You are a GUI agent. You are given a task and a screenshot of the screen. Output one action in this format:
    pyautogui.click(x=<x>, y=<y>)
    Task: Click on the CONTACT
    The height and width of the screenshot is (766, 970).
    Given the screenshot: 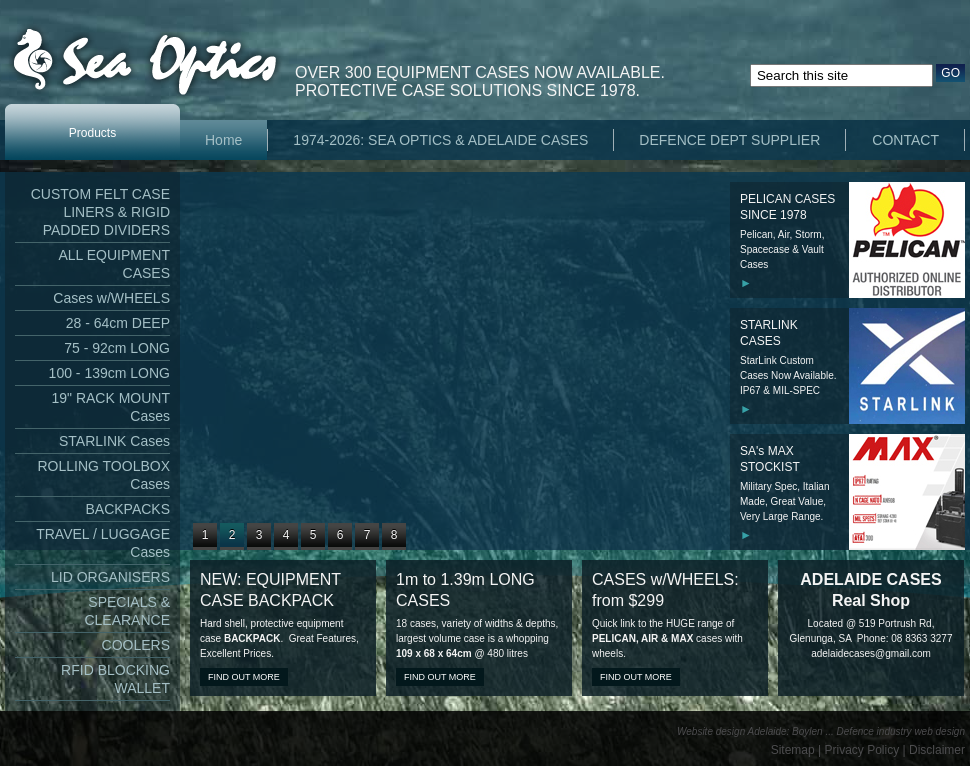 What is the action you would take?
    pyautogui.click(x=905, y=140)
    